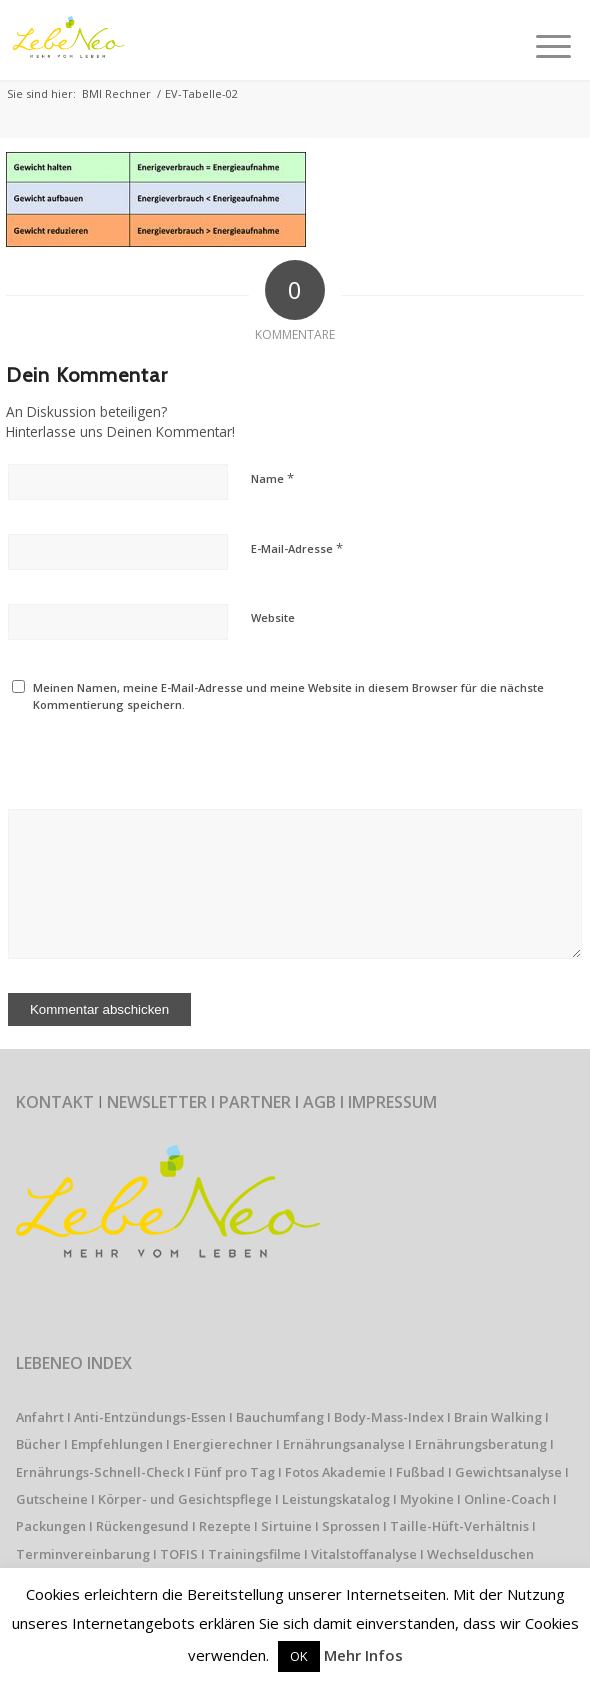  I want to click on Bücher, so click(38, 1444).